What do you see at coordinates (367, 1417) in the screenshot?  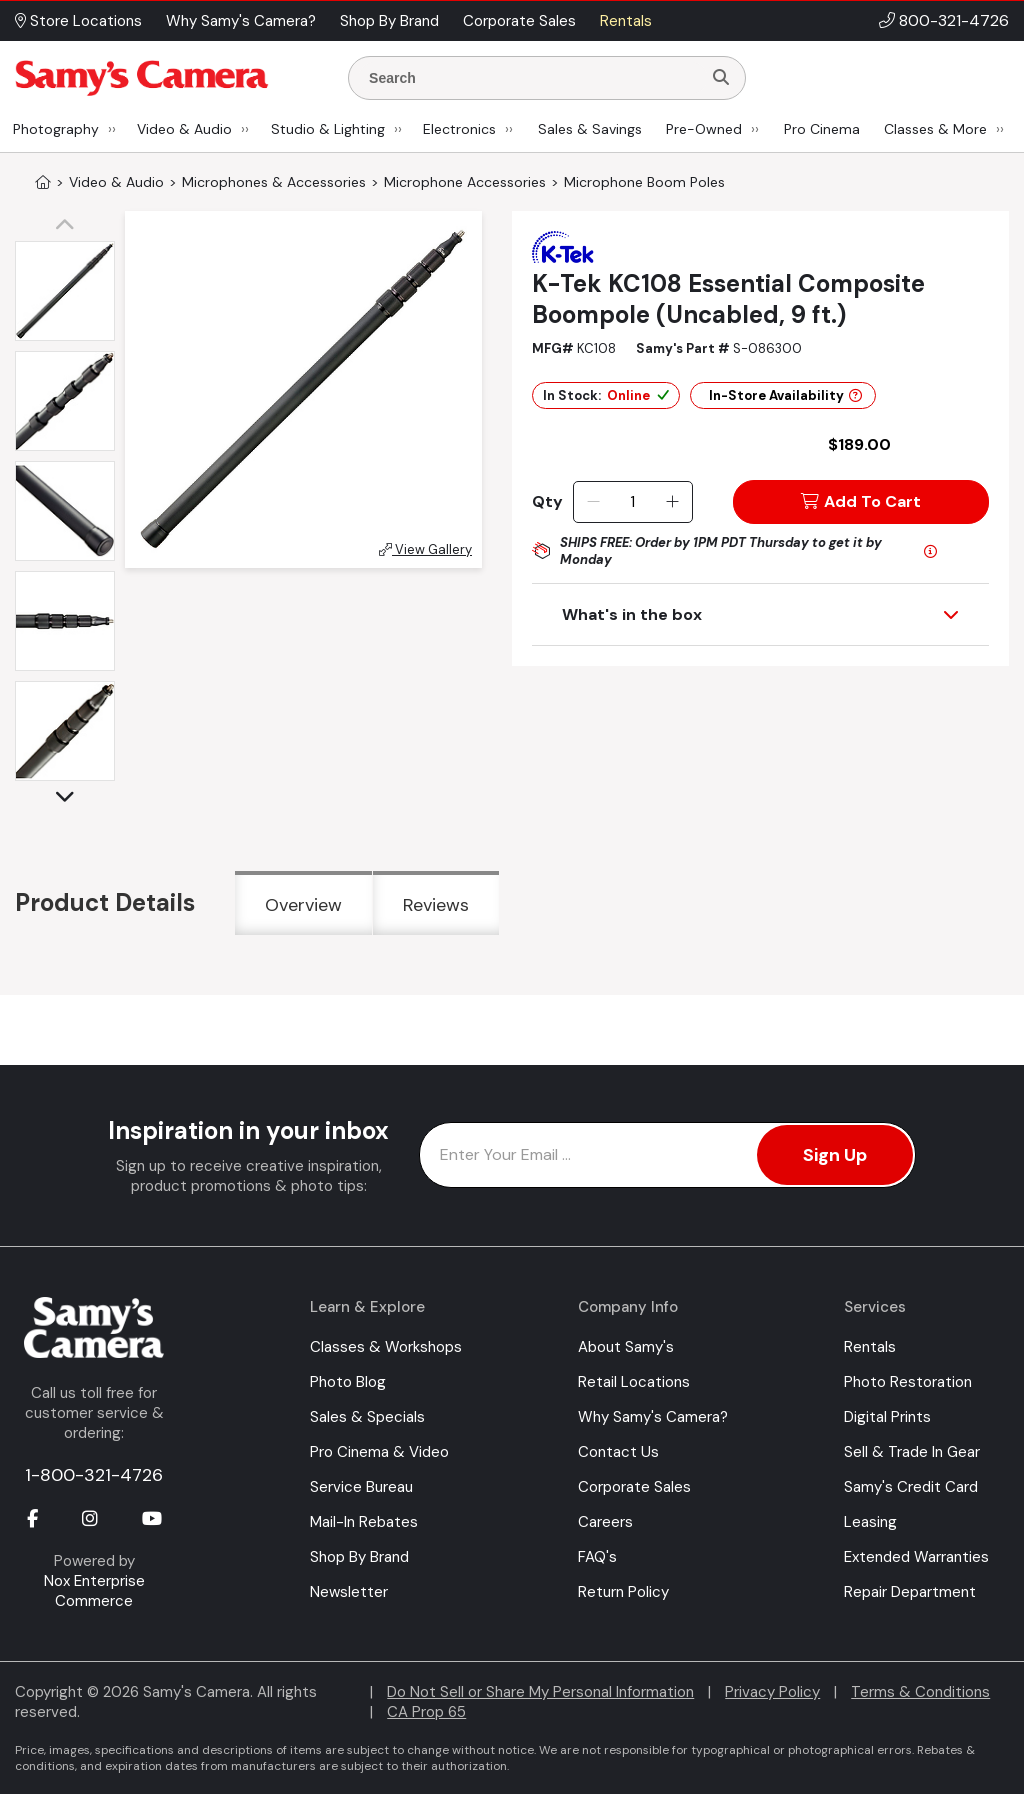 I see `Sales & Specials` at bounding box center [367, 1417].